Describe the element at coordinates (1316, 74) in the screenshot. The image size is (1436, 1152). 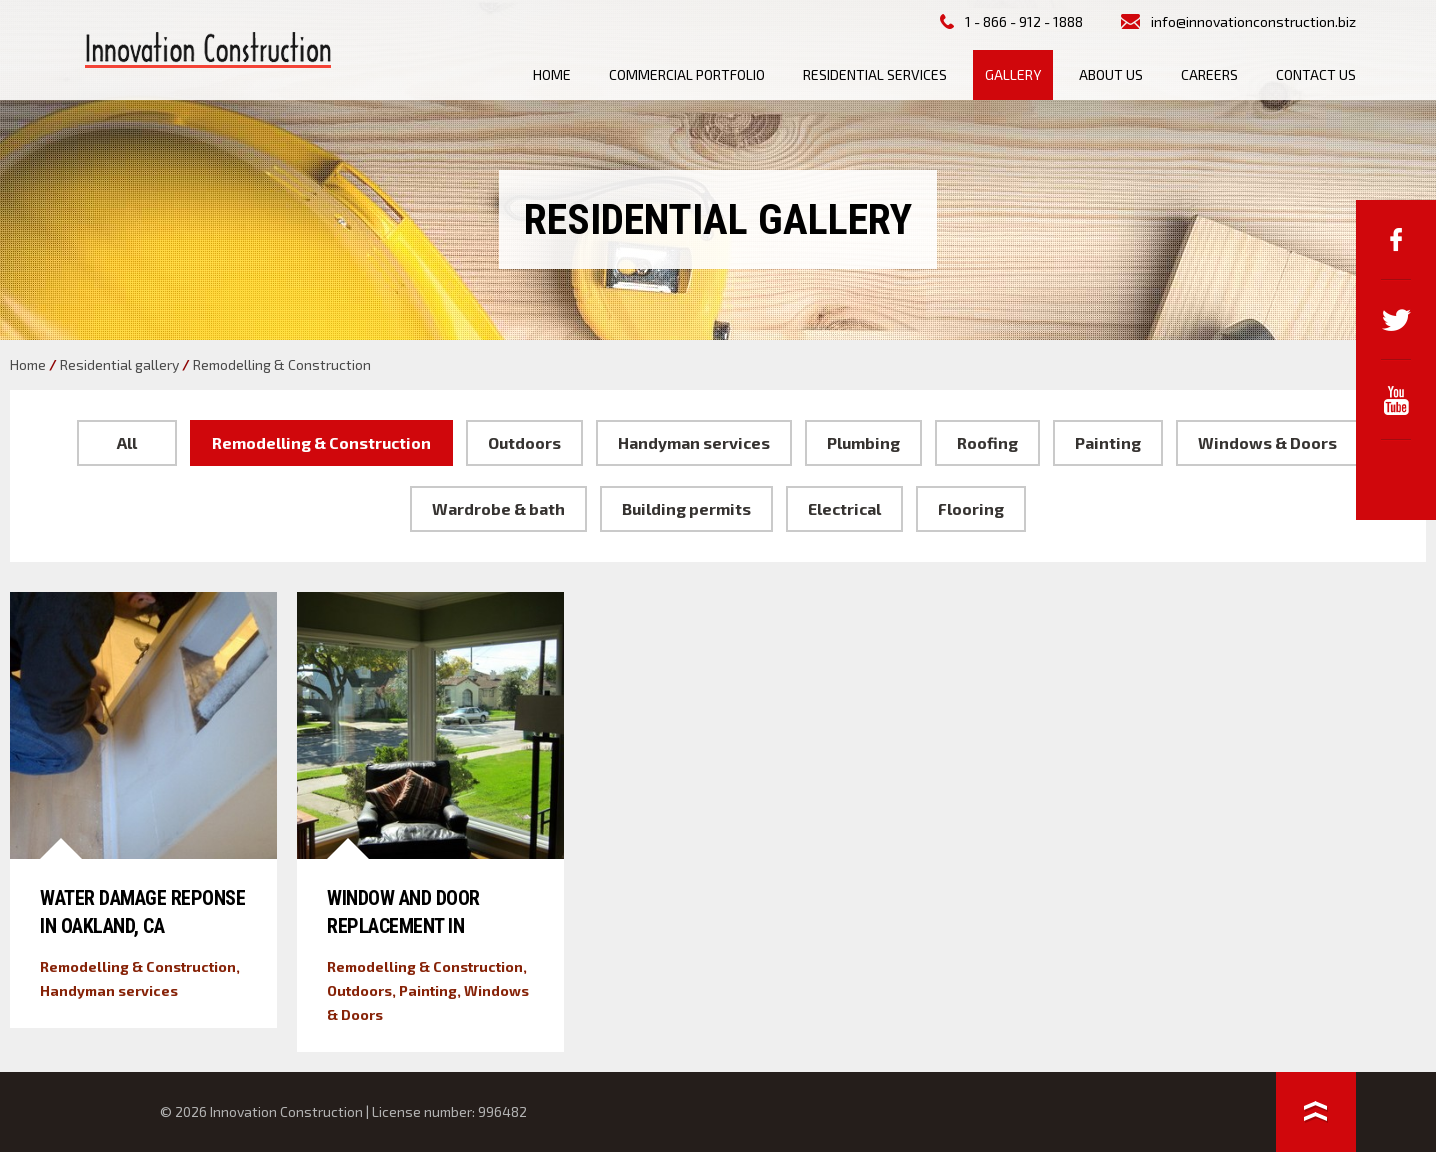
I see `Contact us` at that location.